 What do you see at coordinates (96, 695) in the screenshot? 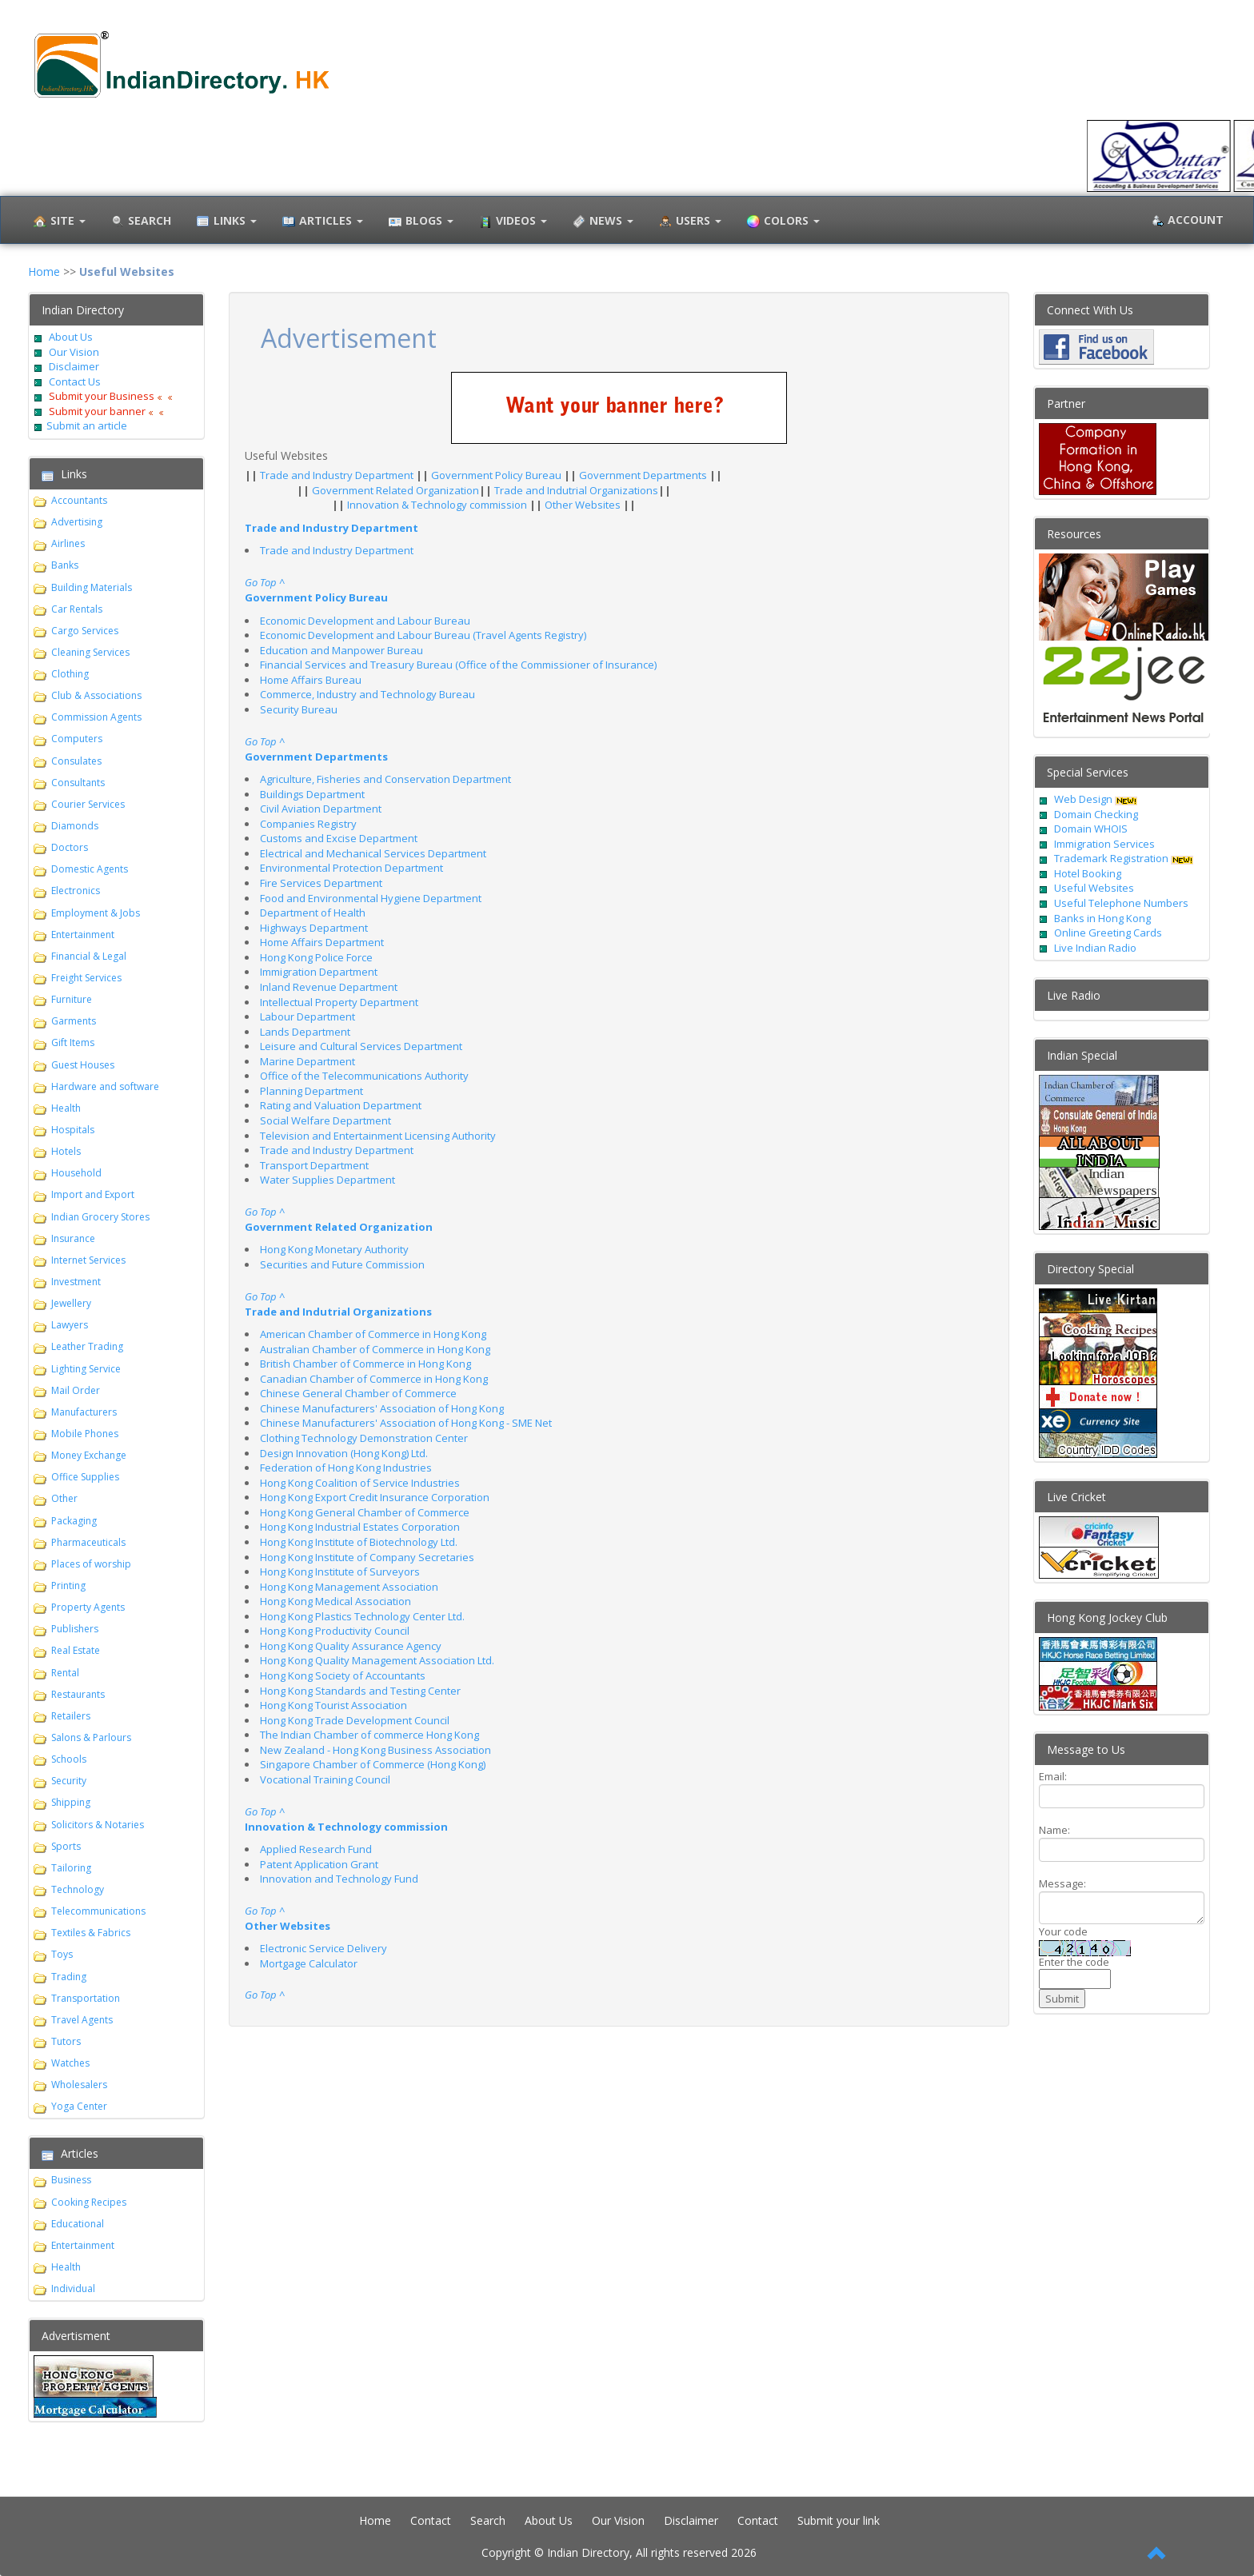
I see `Club & Associations` at bounding box center [96, 695].